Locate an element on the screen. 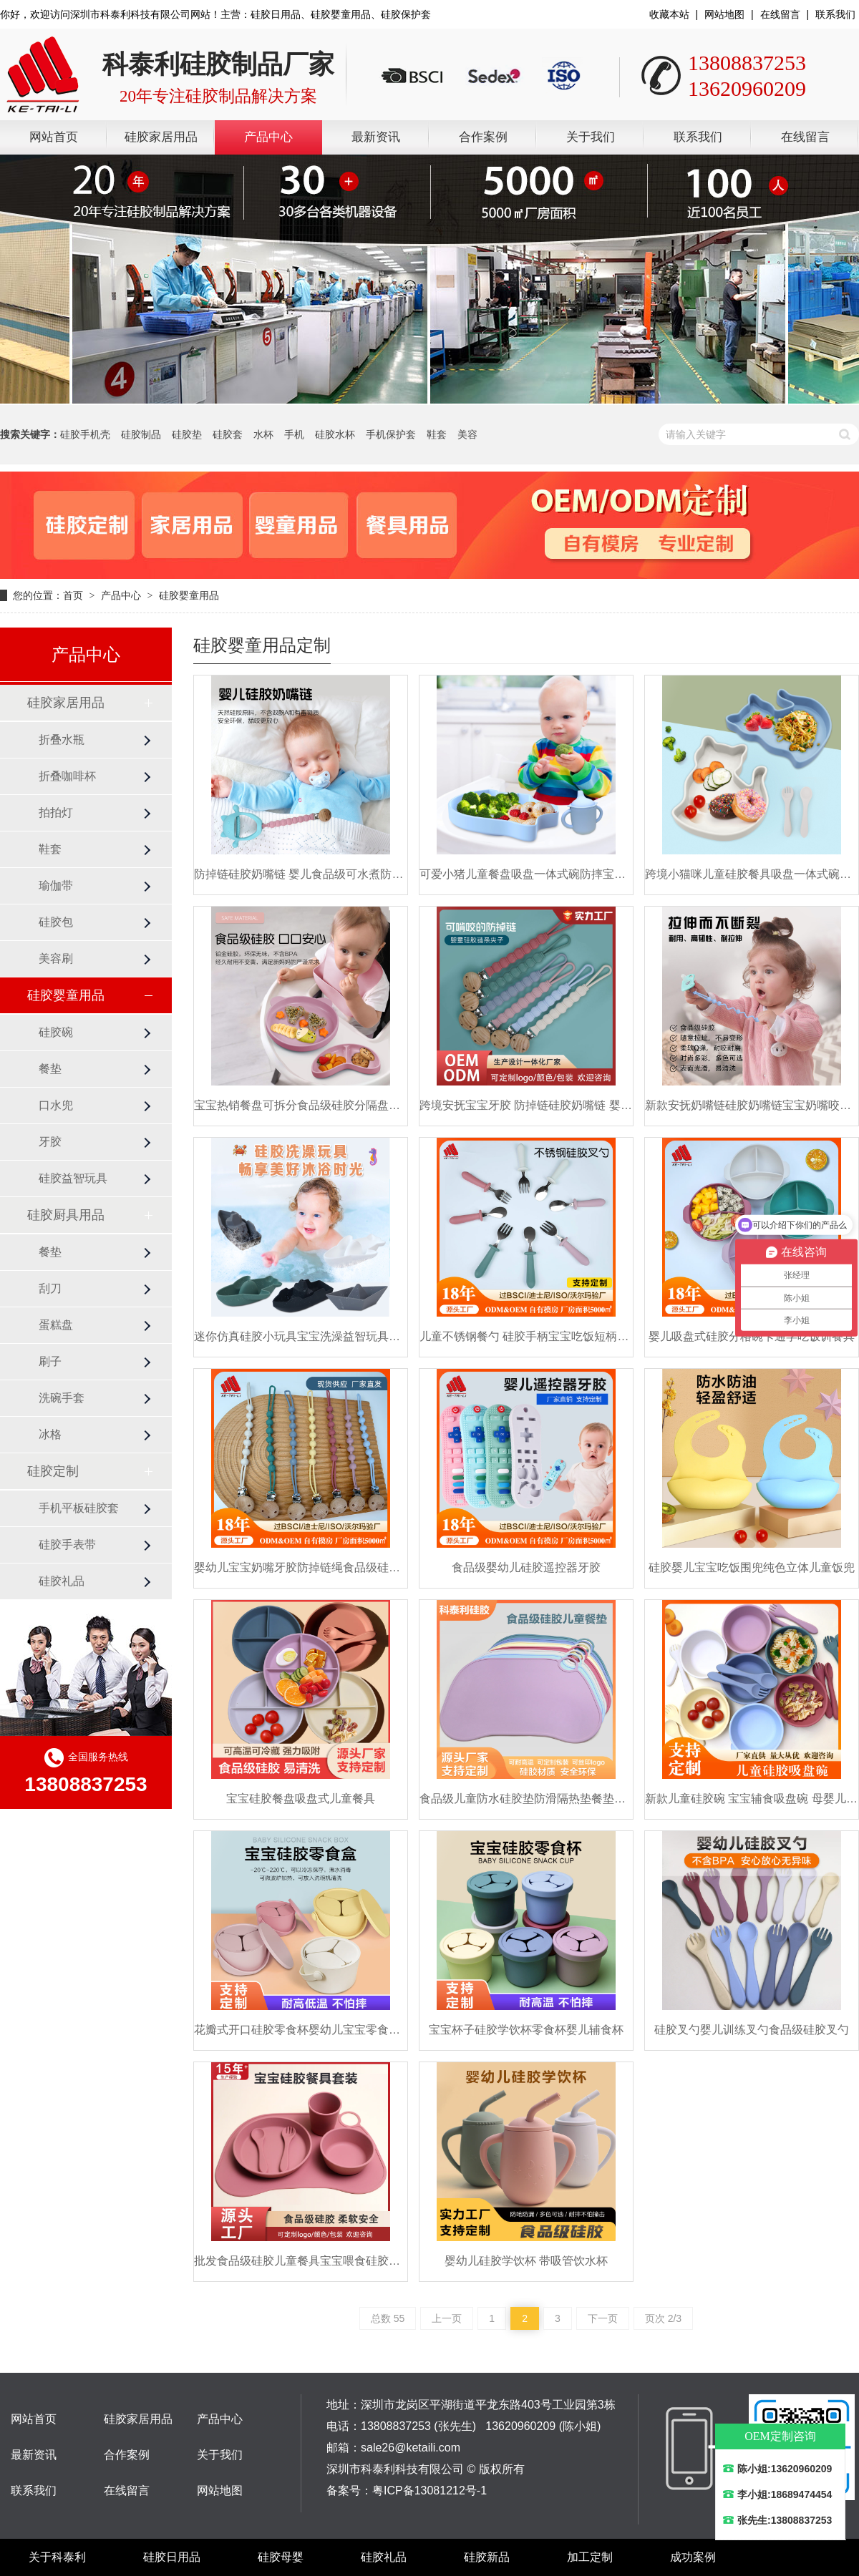  美容 is located at coordinates (467, 434).